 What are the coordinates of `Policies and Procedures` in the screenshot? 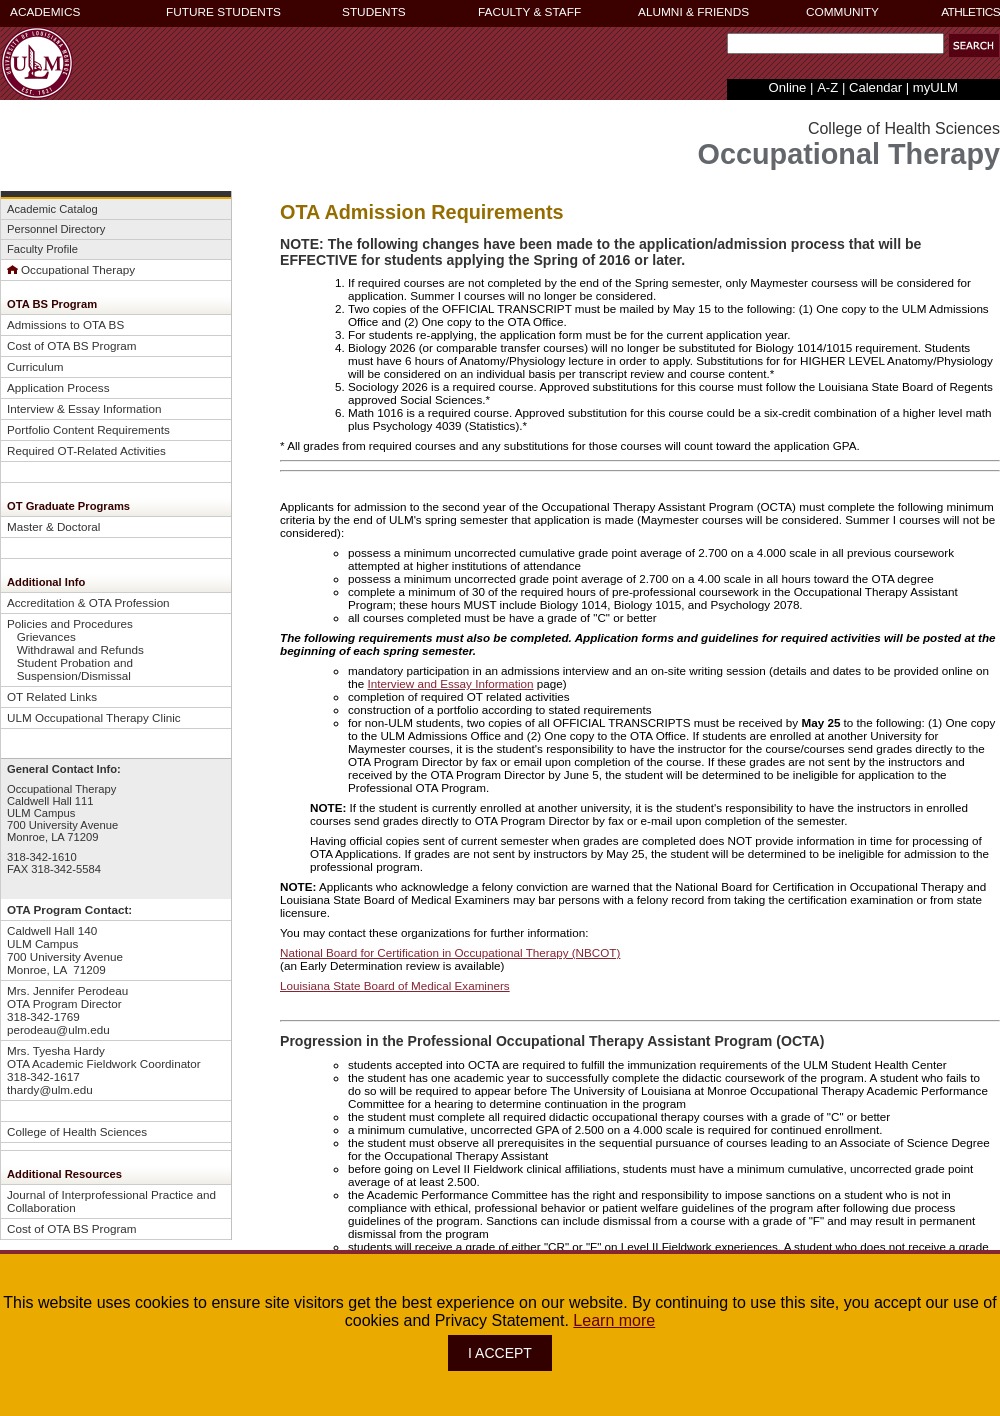 It's located at (70, 623).